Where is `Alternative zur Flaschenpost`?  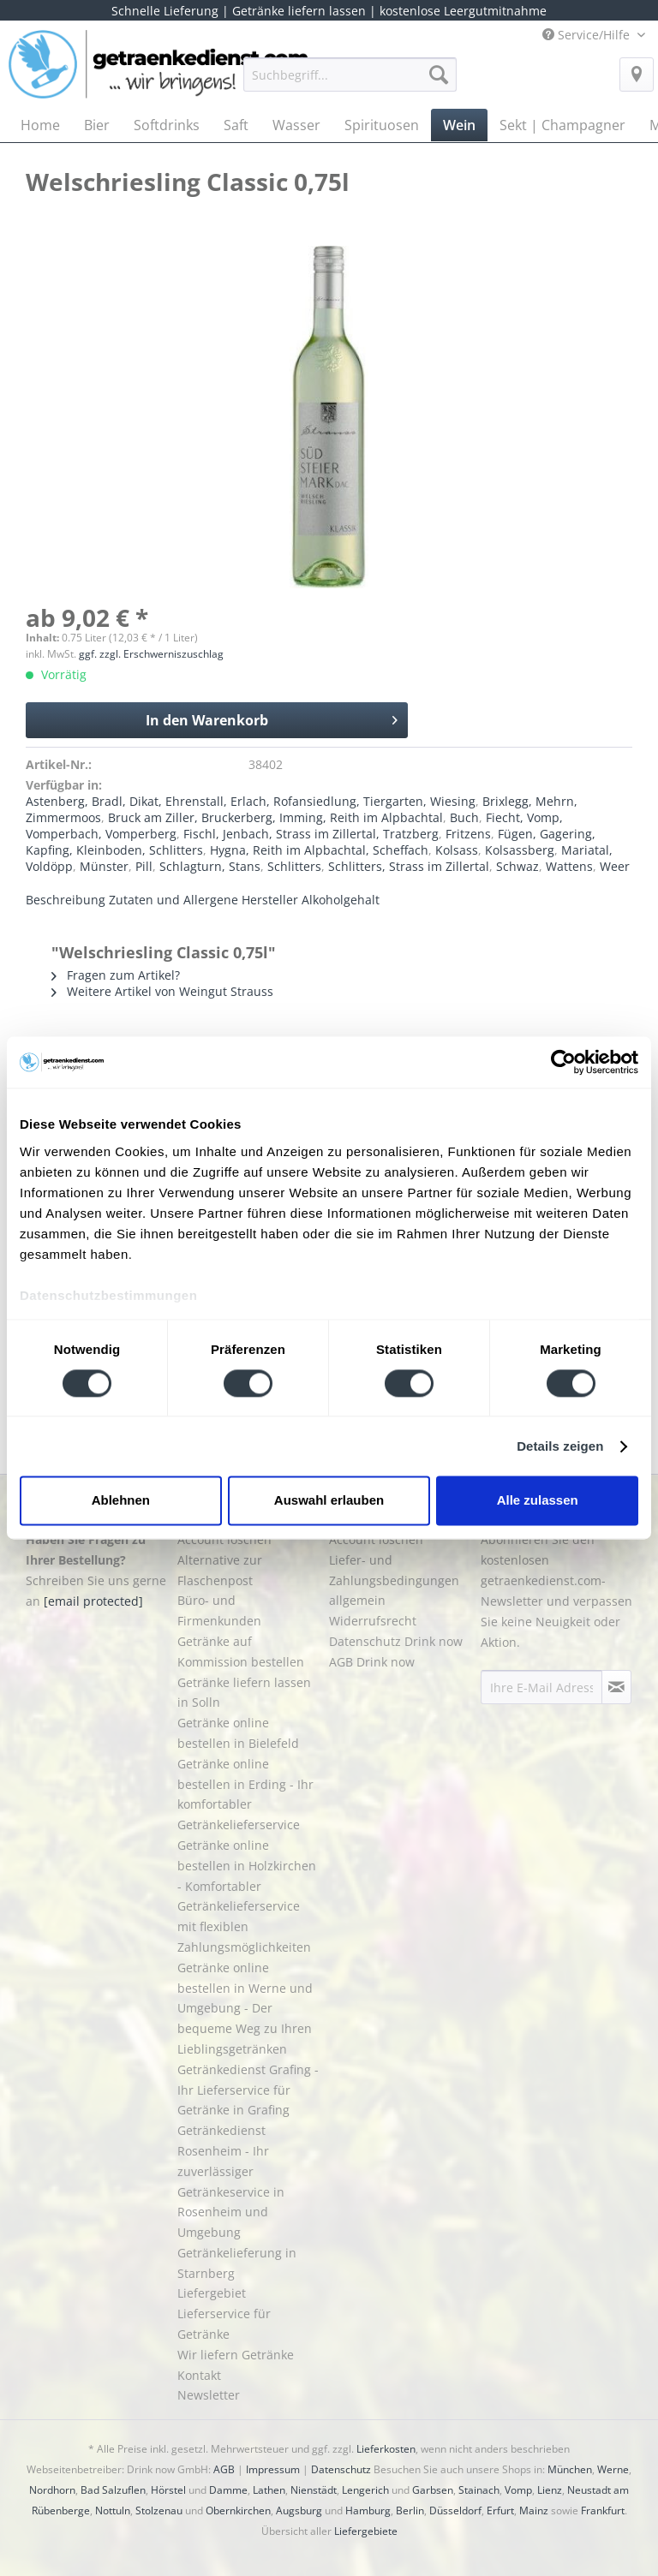 Alternative zur Flaschenpost is located at coordinates (219, 1570).